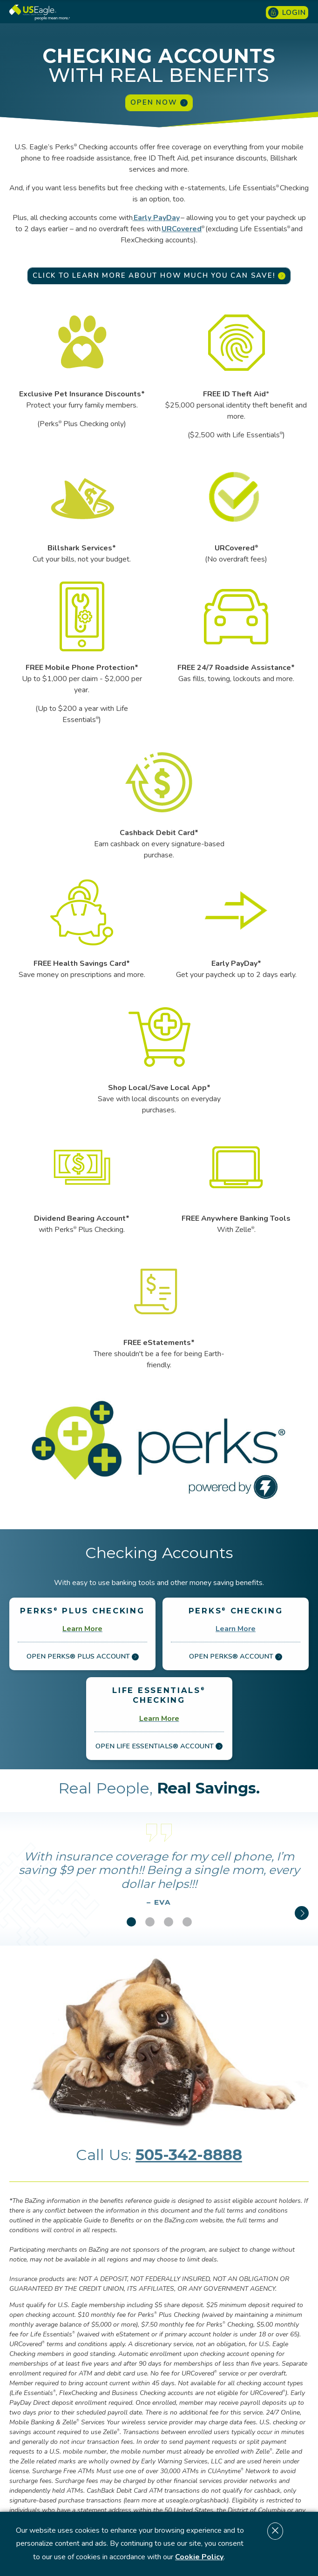  I want to click on Click to learn more about how much you can save!, so click(159, 275).